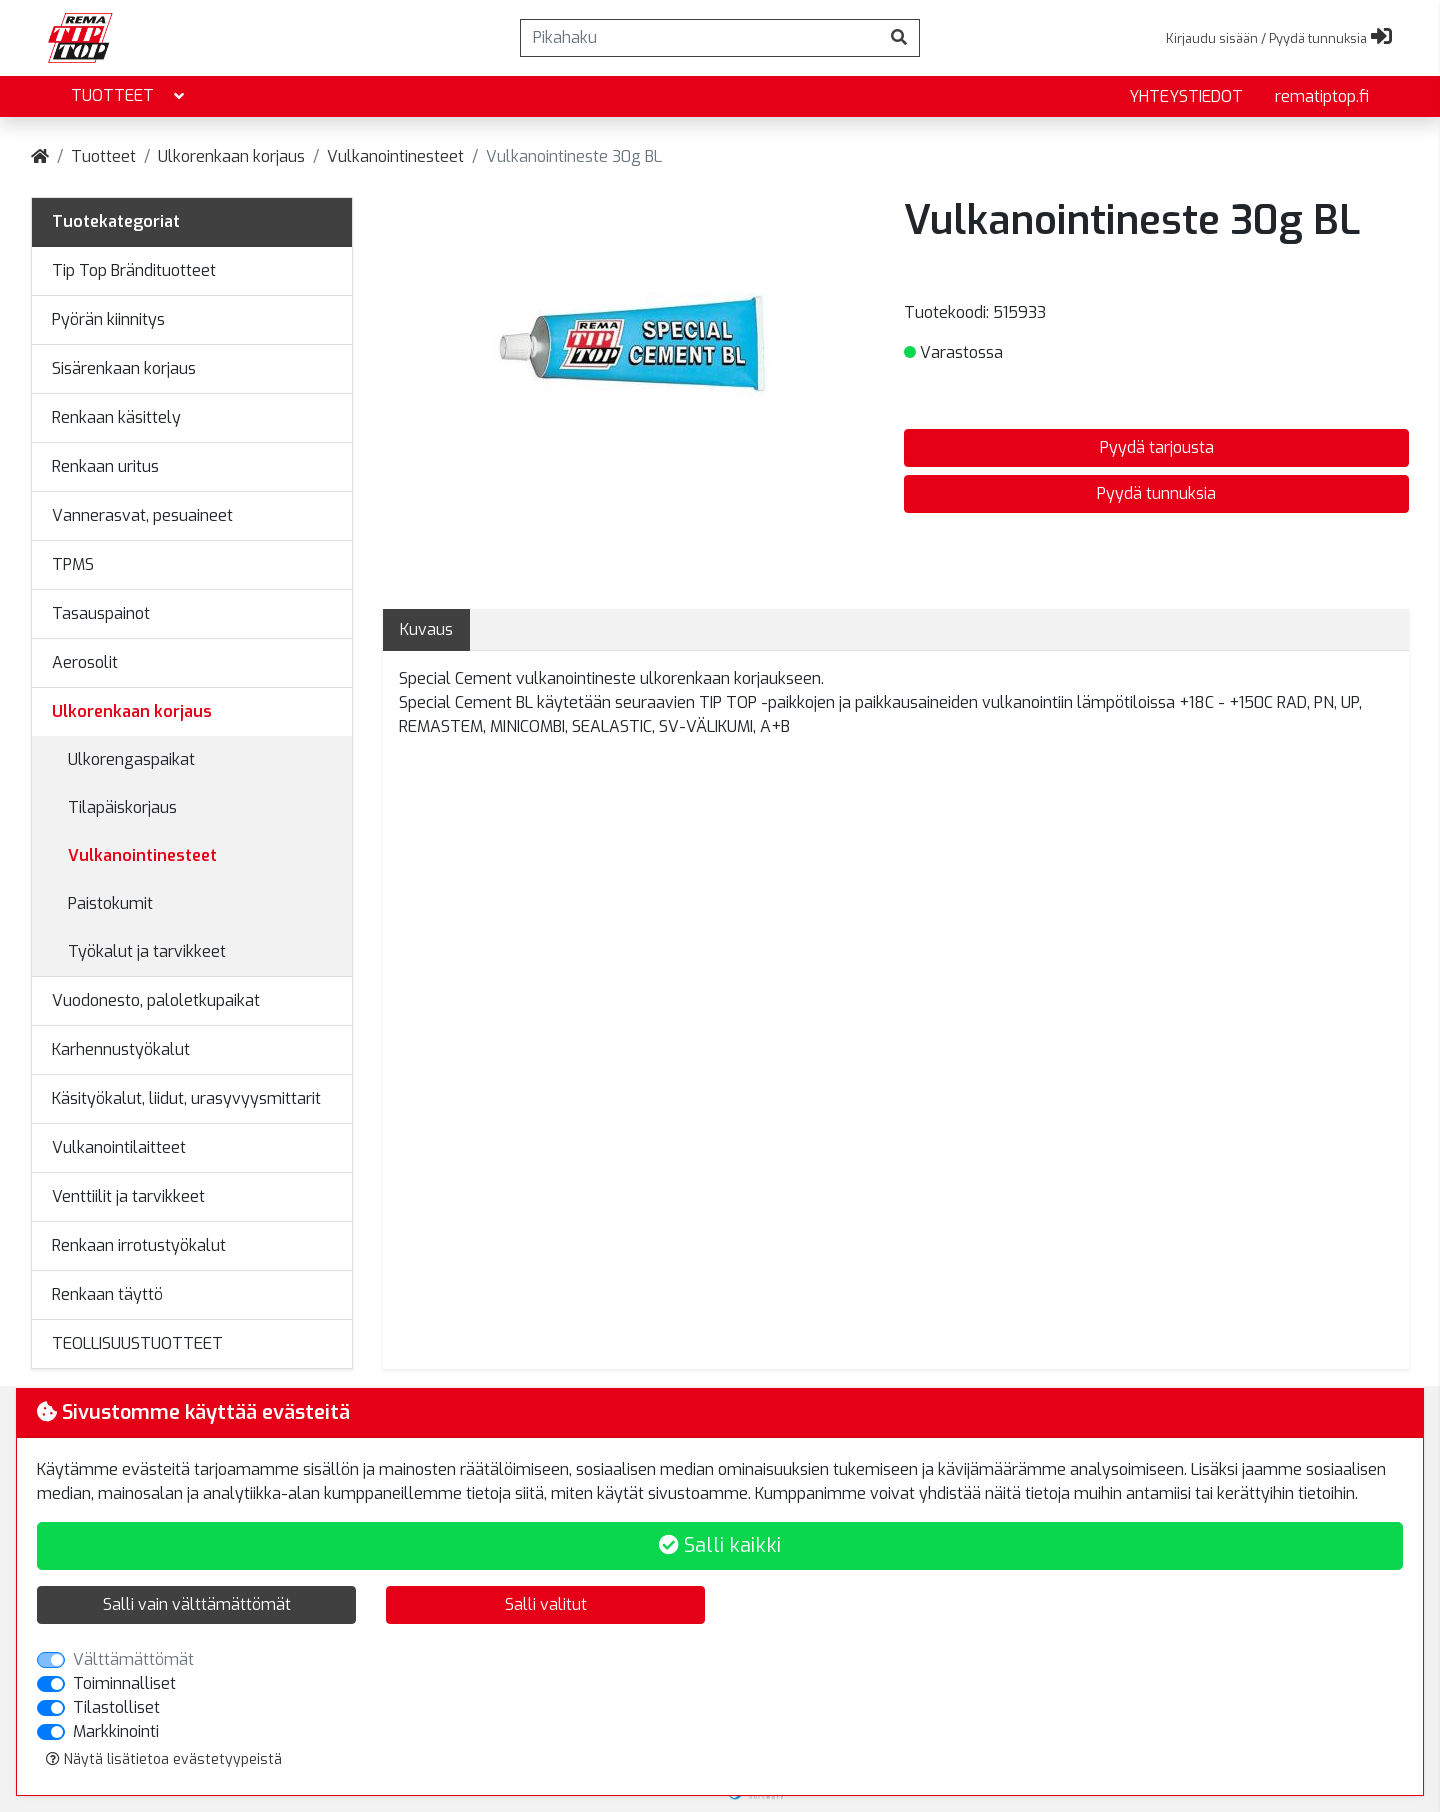 The width and height of the screenshot is (1440, 1812). I want to click on Ulkorengaspaikat, so click(131, 759).